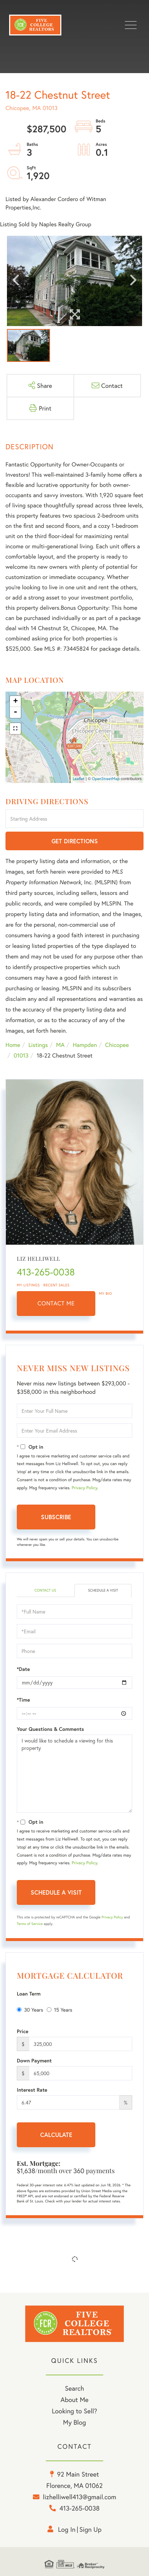  Describe the element at coordinates (84, 1488) in the screenshot. I see `Privacy Policy` at that location.